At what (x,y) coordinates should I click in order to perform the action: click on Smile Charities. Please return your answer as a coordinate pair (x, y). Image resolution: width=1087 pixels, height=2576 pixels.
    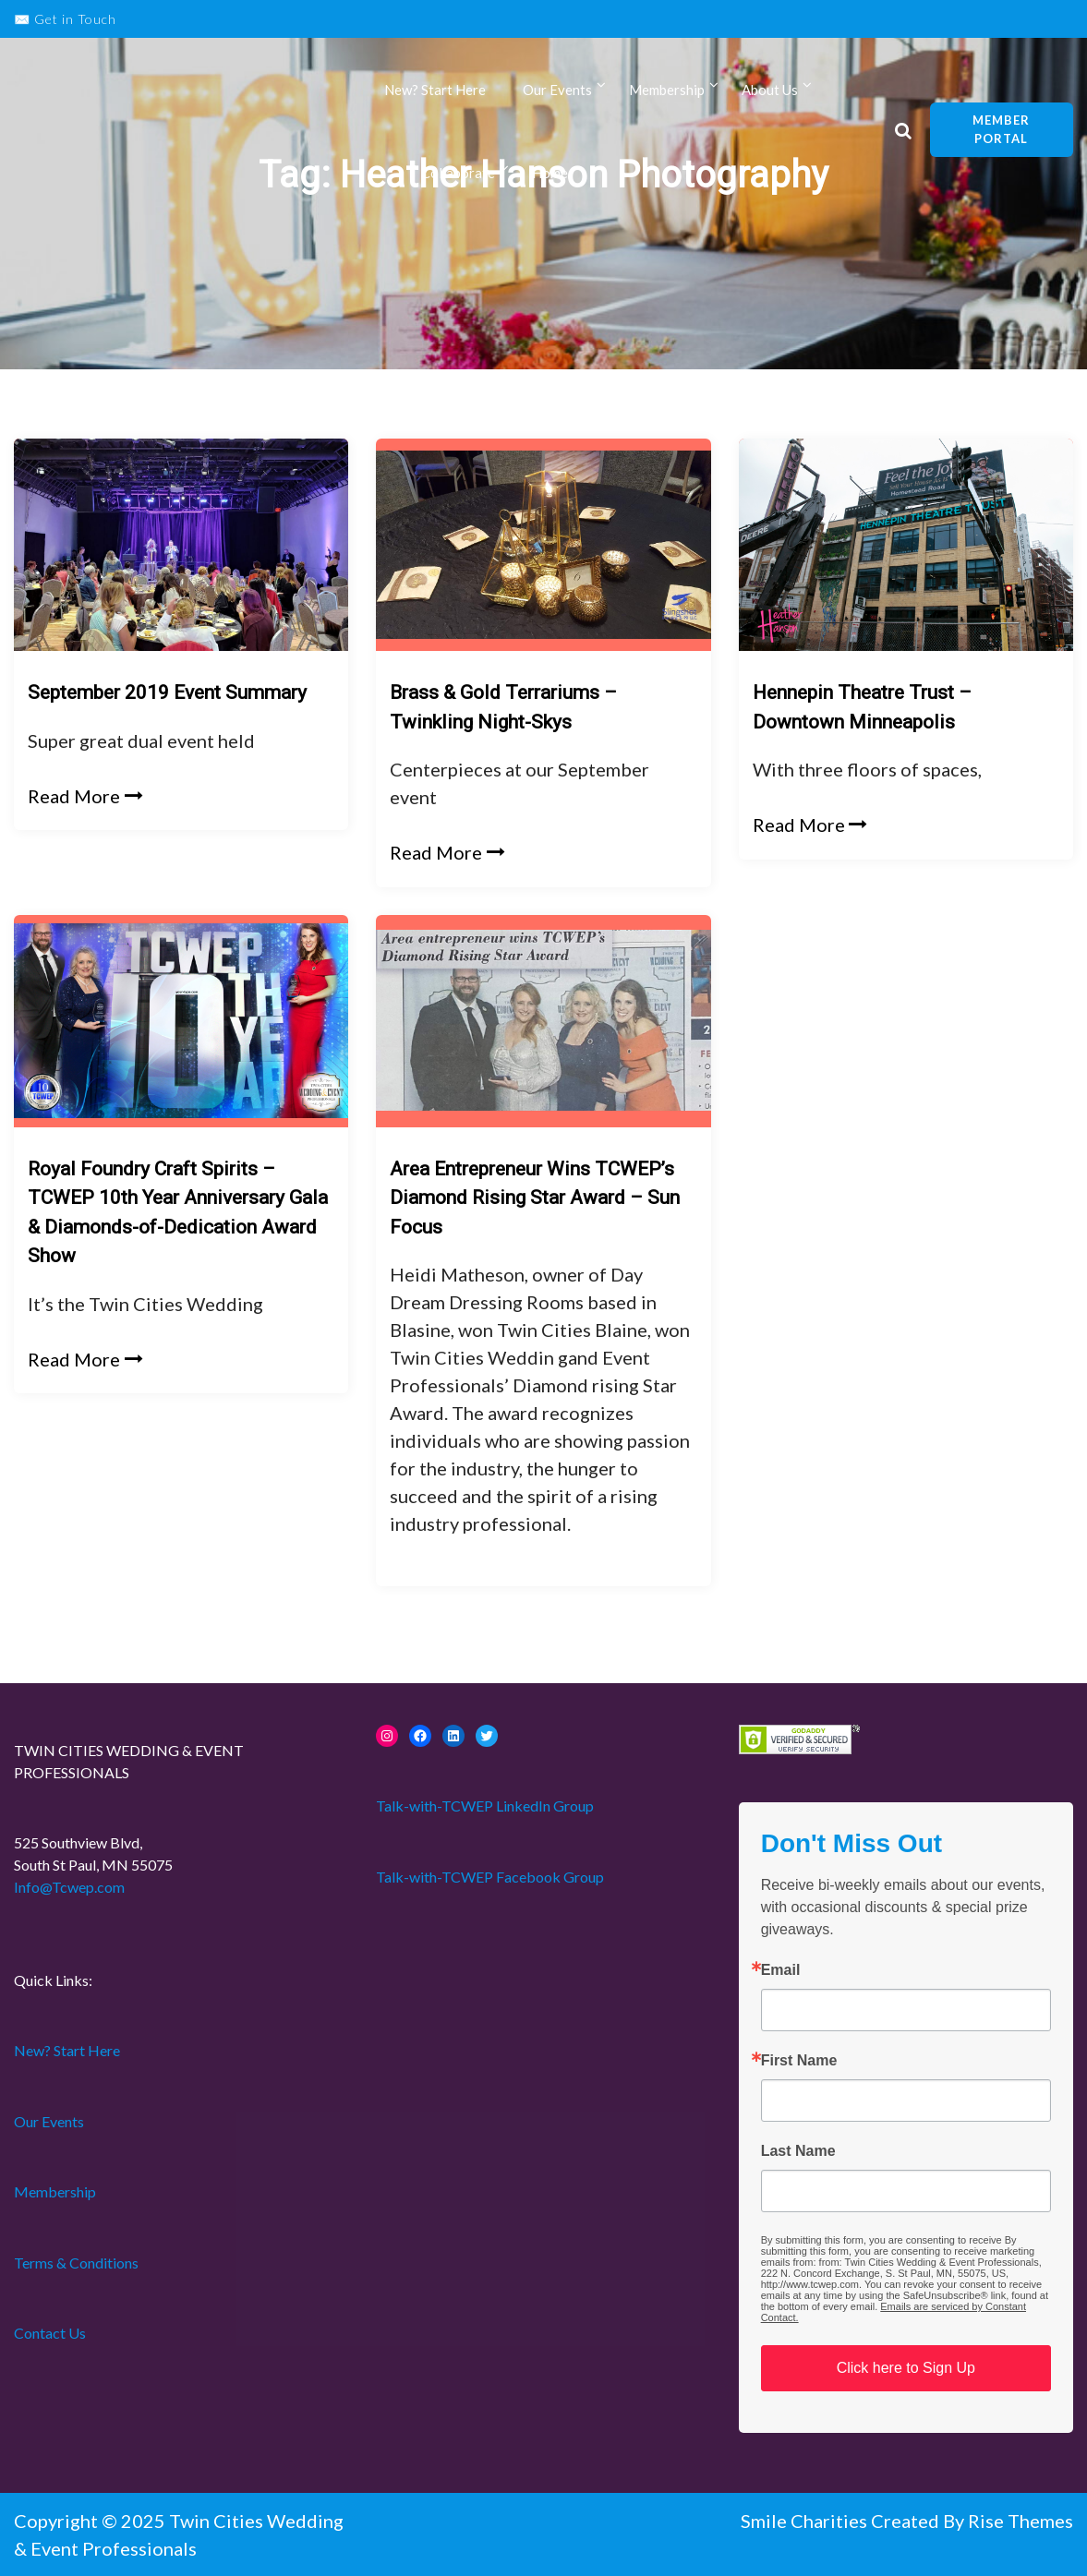
    Looking at the image, I should click on (806, 2521).